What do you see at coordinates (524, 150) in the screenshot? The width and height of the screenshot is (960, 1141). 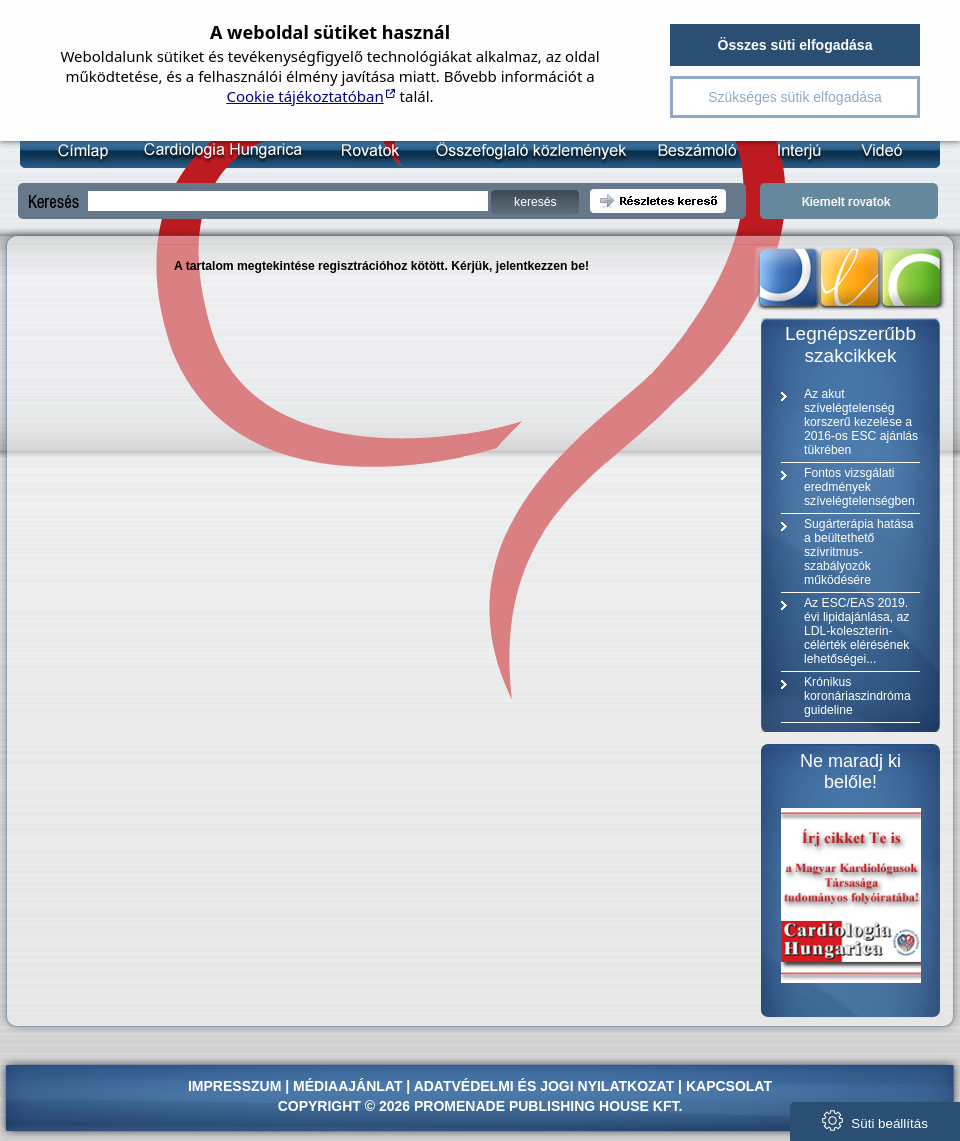 I see `Összefoglaló közlemény` at bounding box center [524, 150].